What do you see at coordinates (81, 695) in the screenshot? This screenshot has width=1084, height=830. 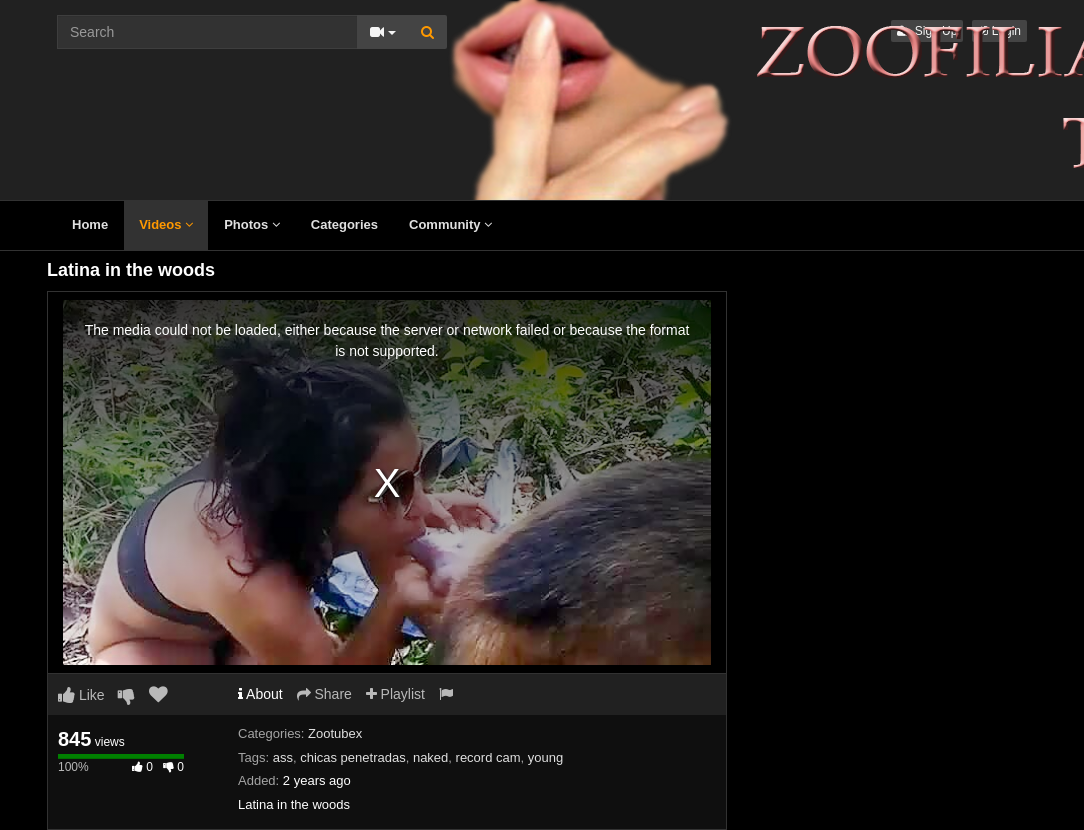 I see `Like` at bounding box center [81, 695].